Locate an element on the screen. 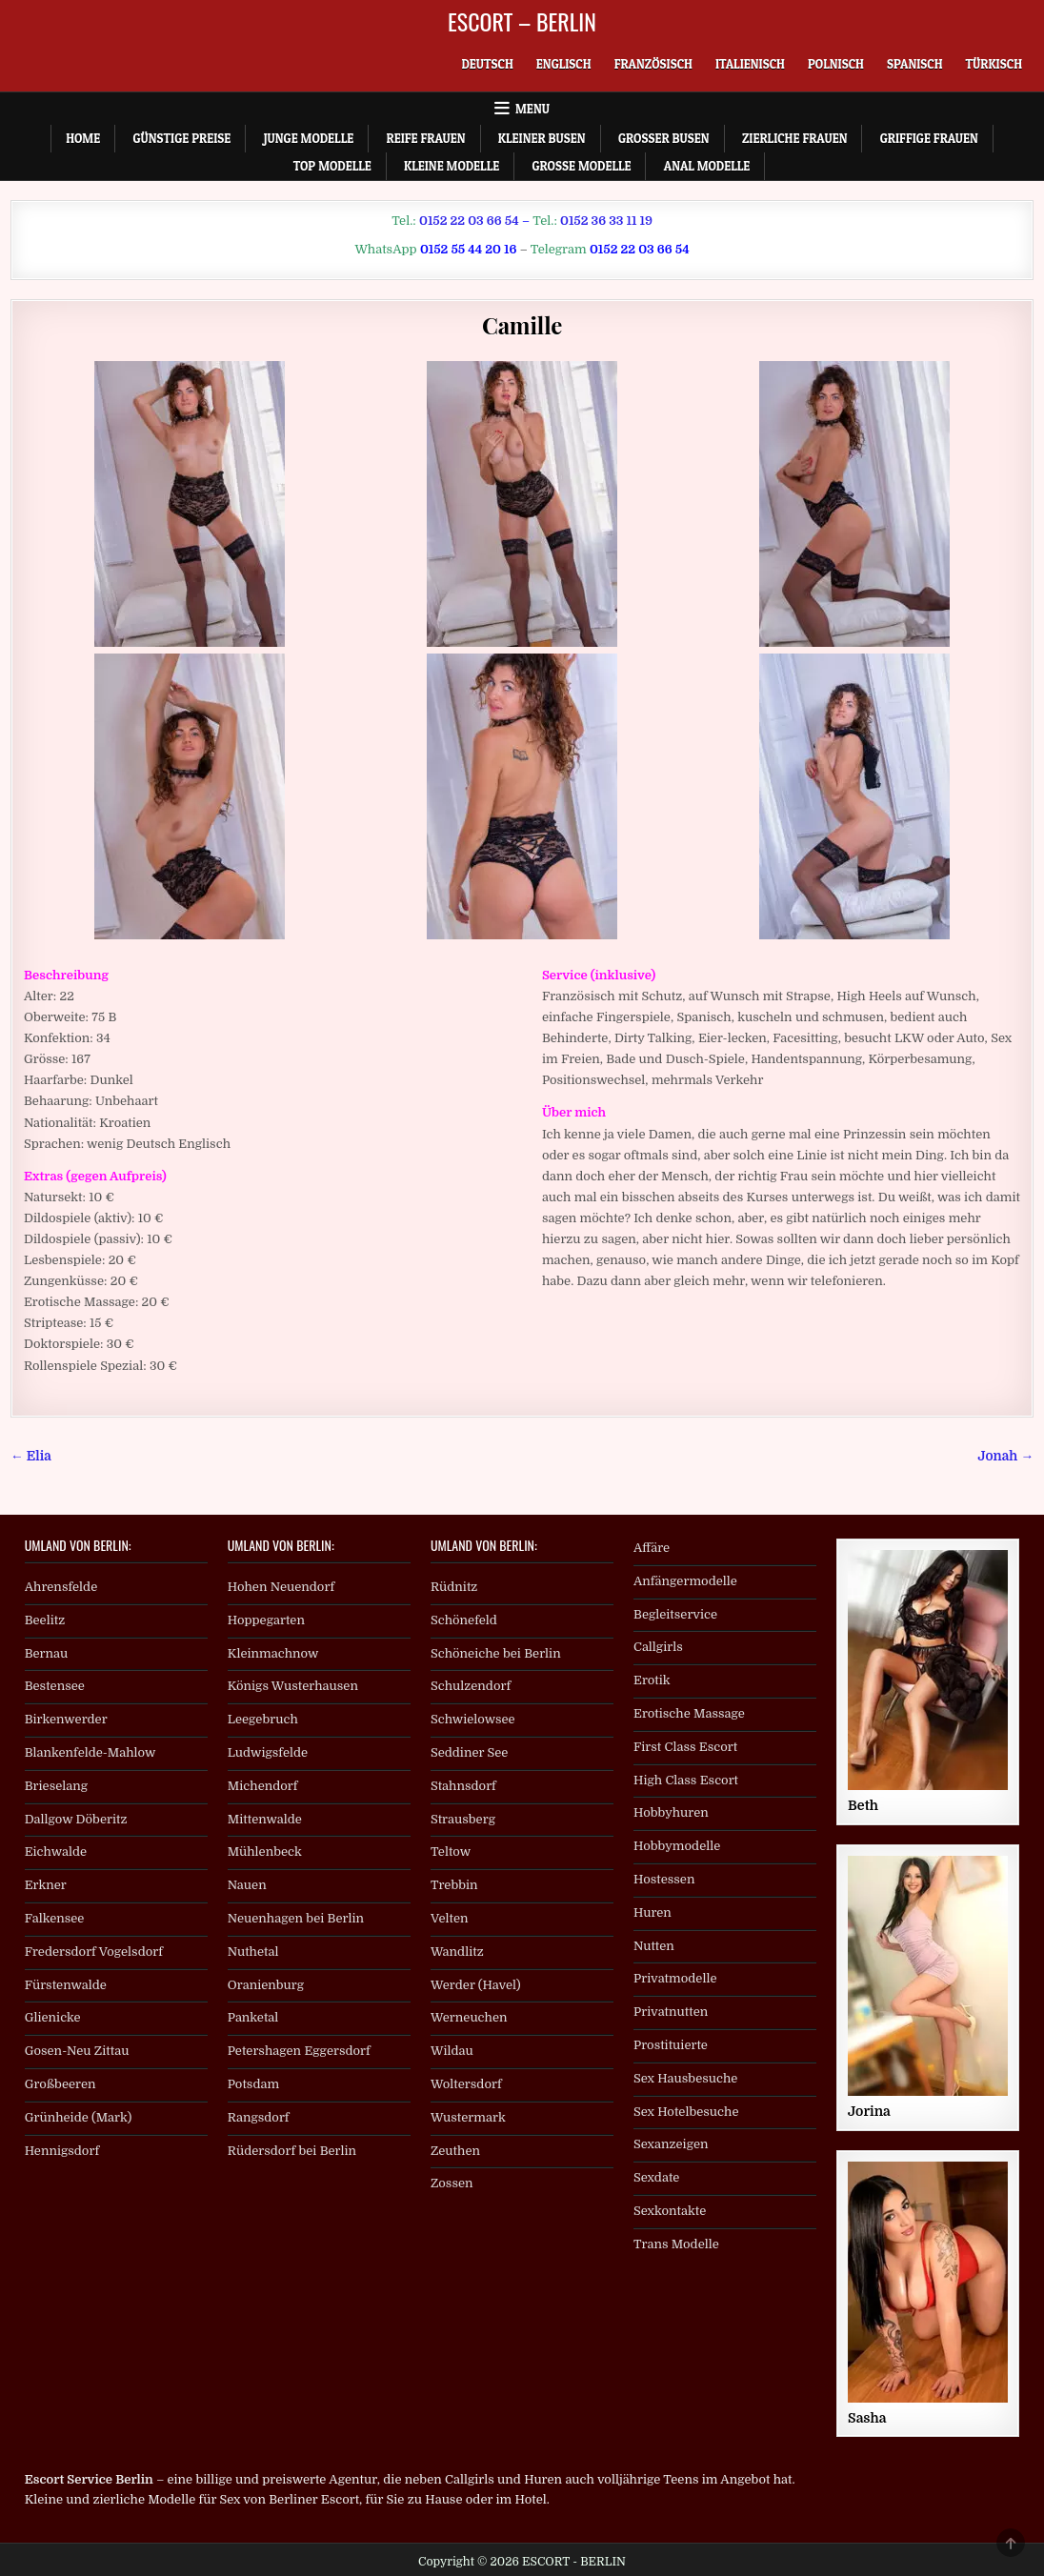 This screenshot has width=1044, height=2576. Anfängermodelle is located at coordinates (685, 1581).